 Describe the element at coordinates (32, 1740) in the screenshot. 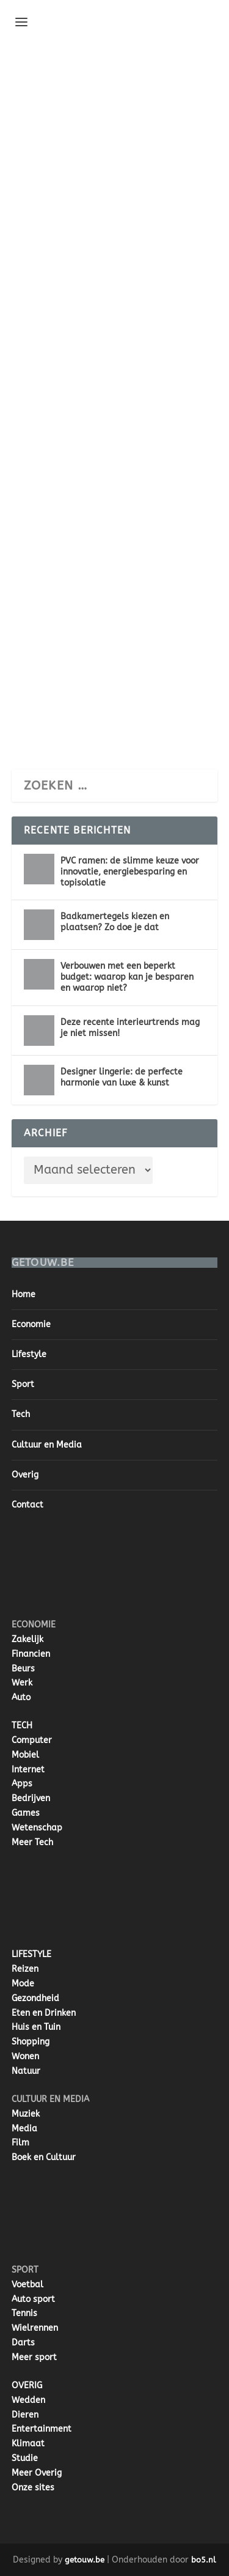

I see `Computer` at that location.